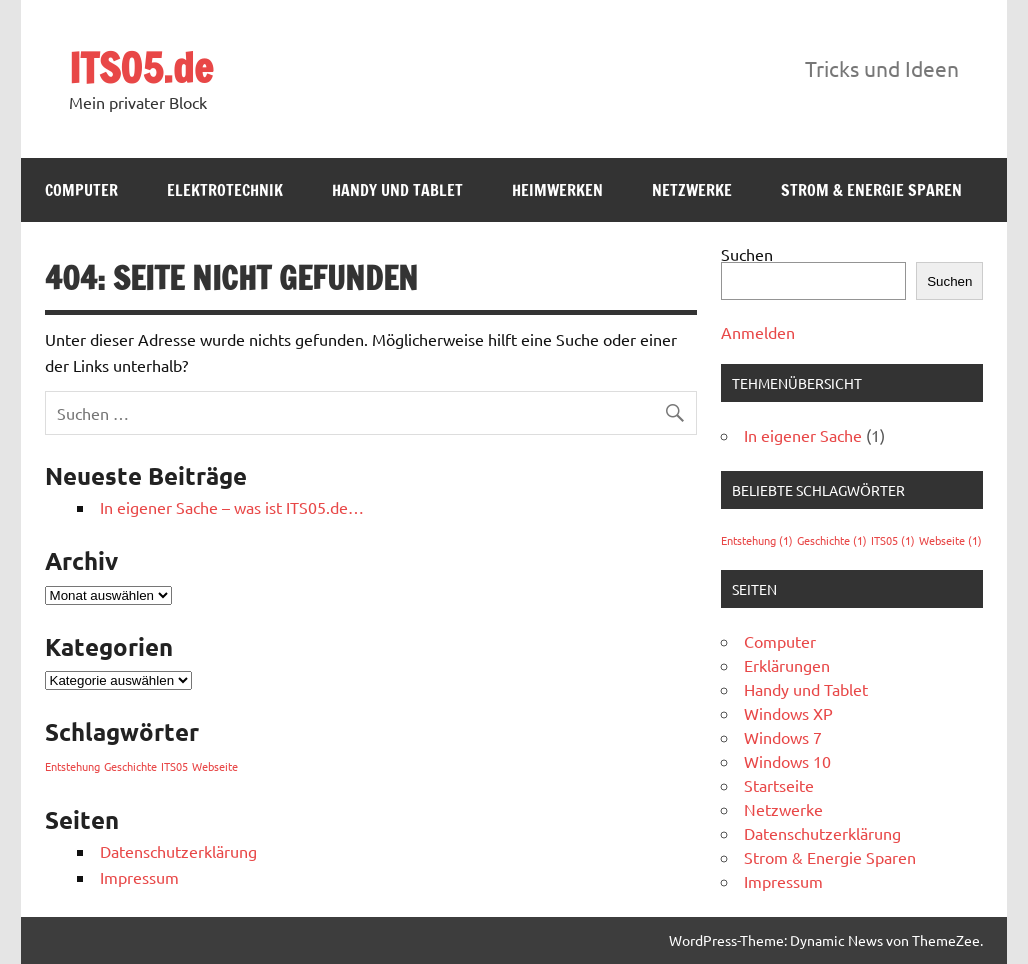  What do you see at coordinates (787, 665) in the screenshot?
I see `Erklärungen` at bounding box center [787, 665].